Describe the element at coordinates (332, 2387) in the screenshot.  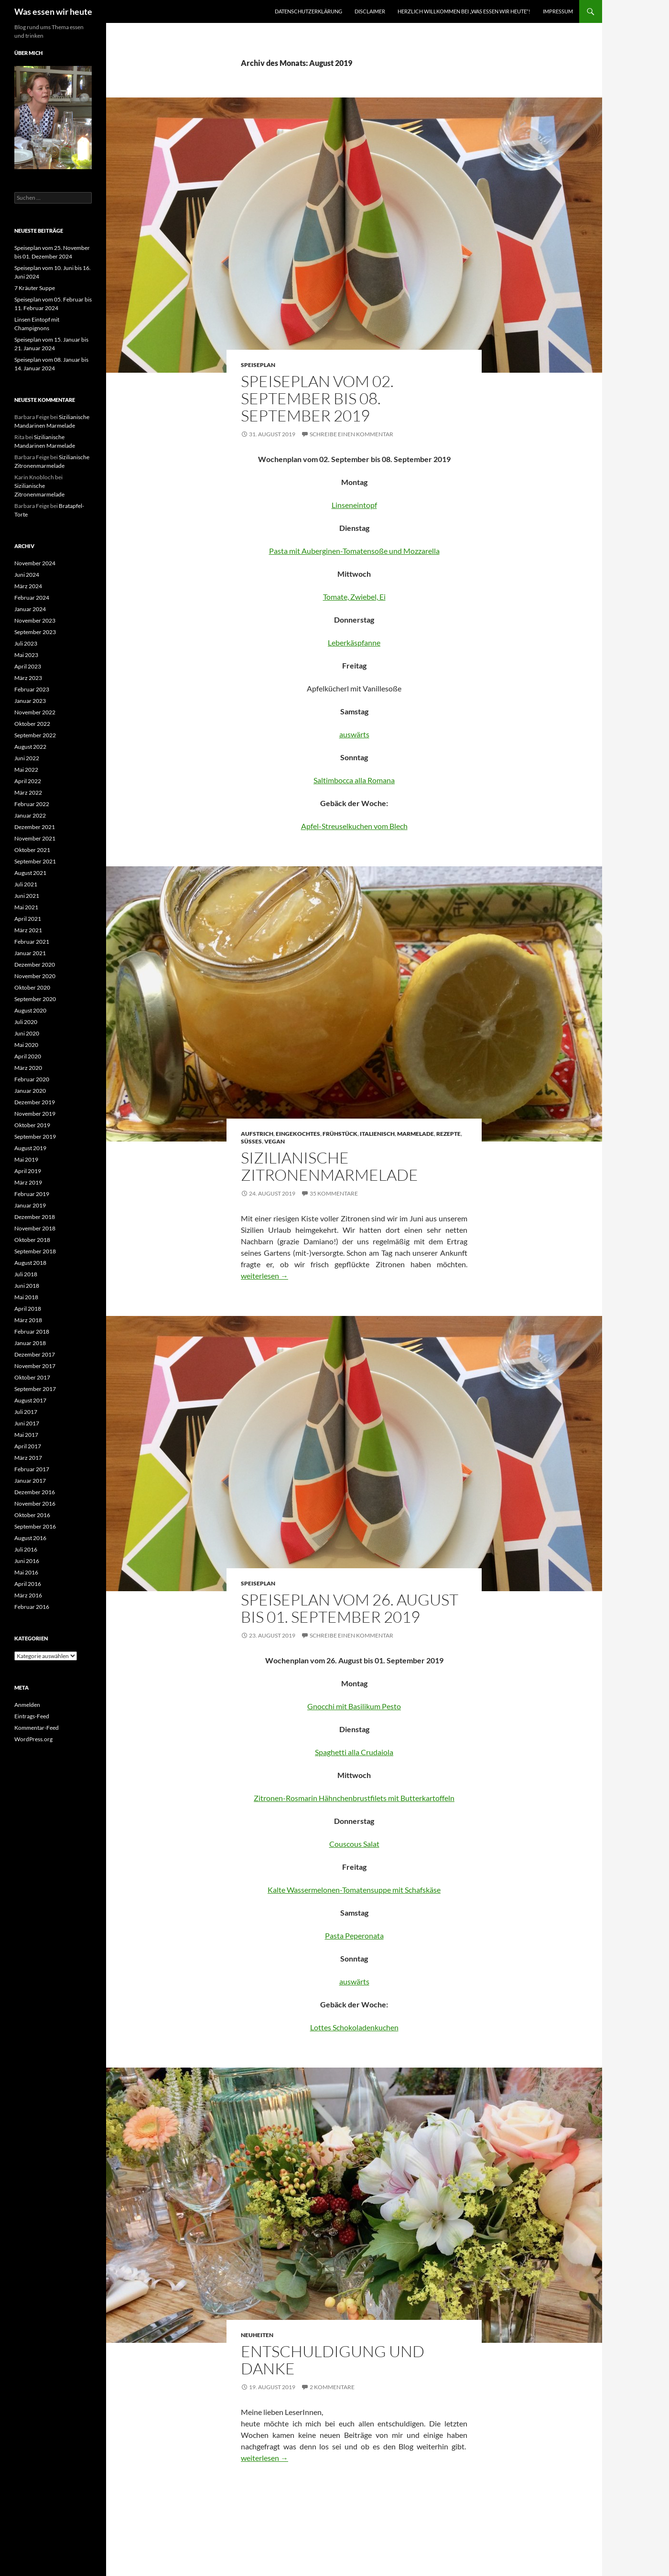
I see `2 Kommentare` at that location.